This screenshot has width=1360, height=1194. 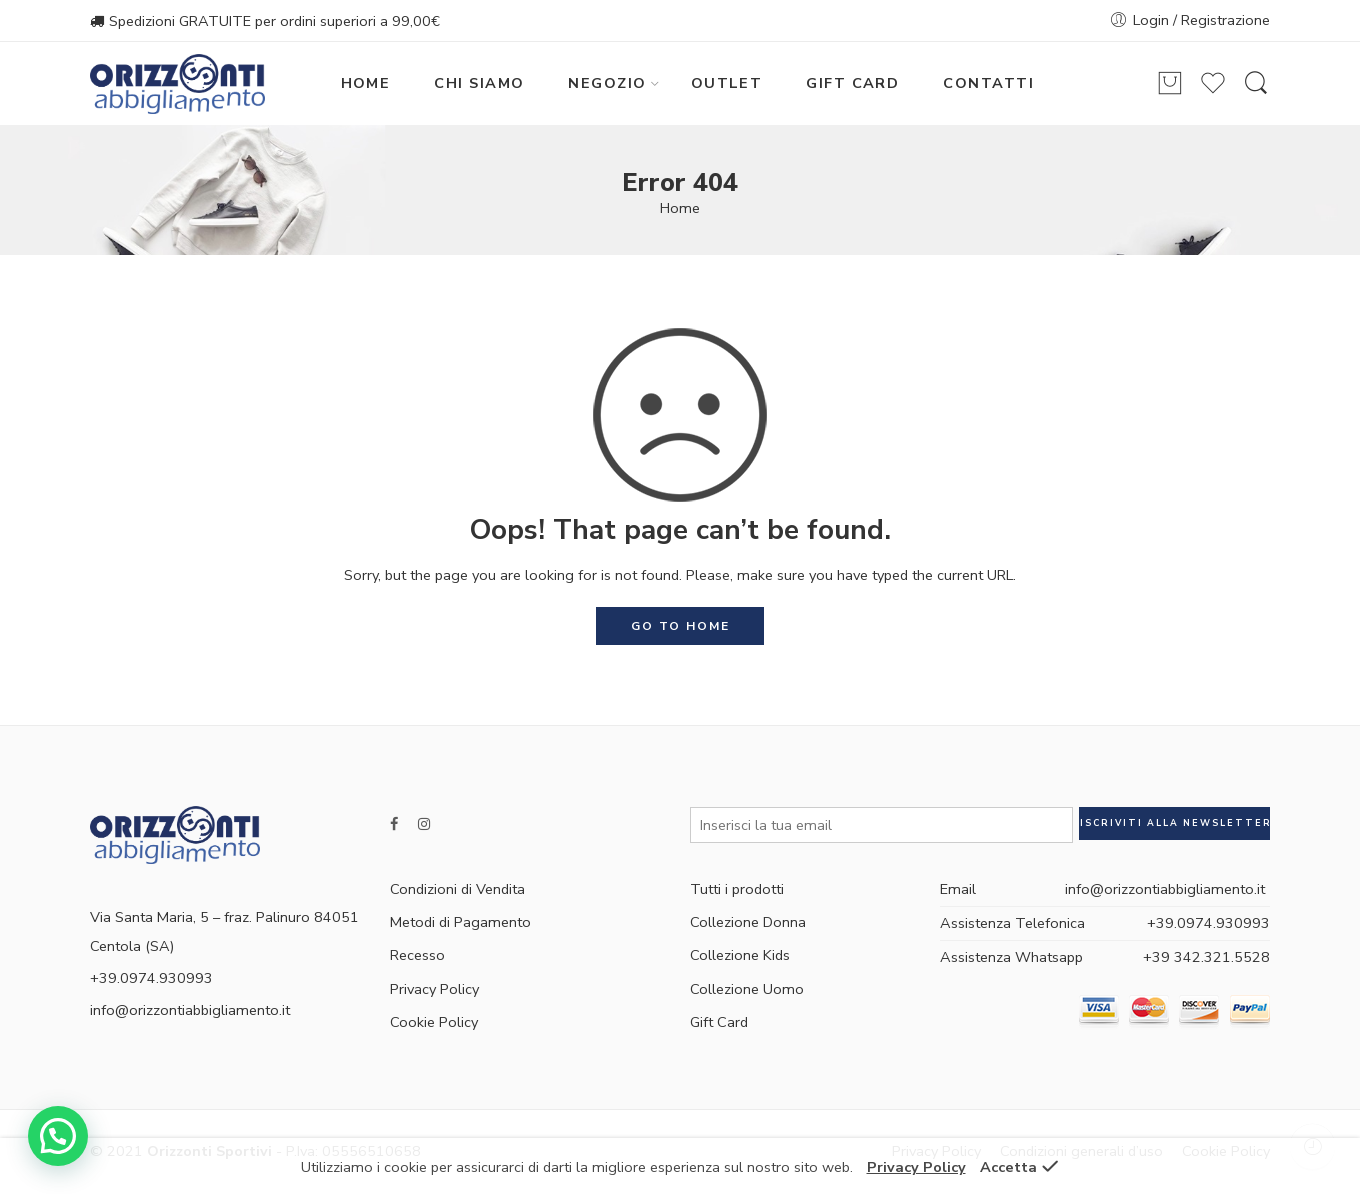 I want to click on Gift Card, so click(x=719, y=1022).